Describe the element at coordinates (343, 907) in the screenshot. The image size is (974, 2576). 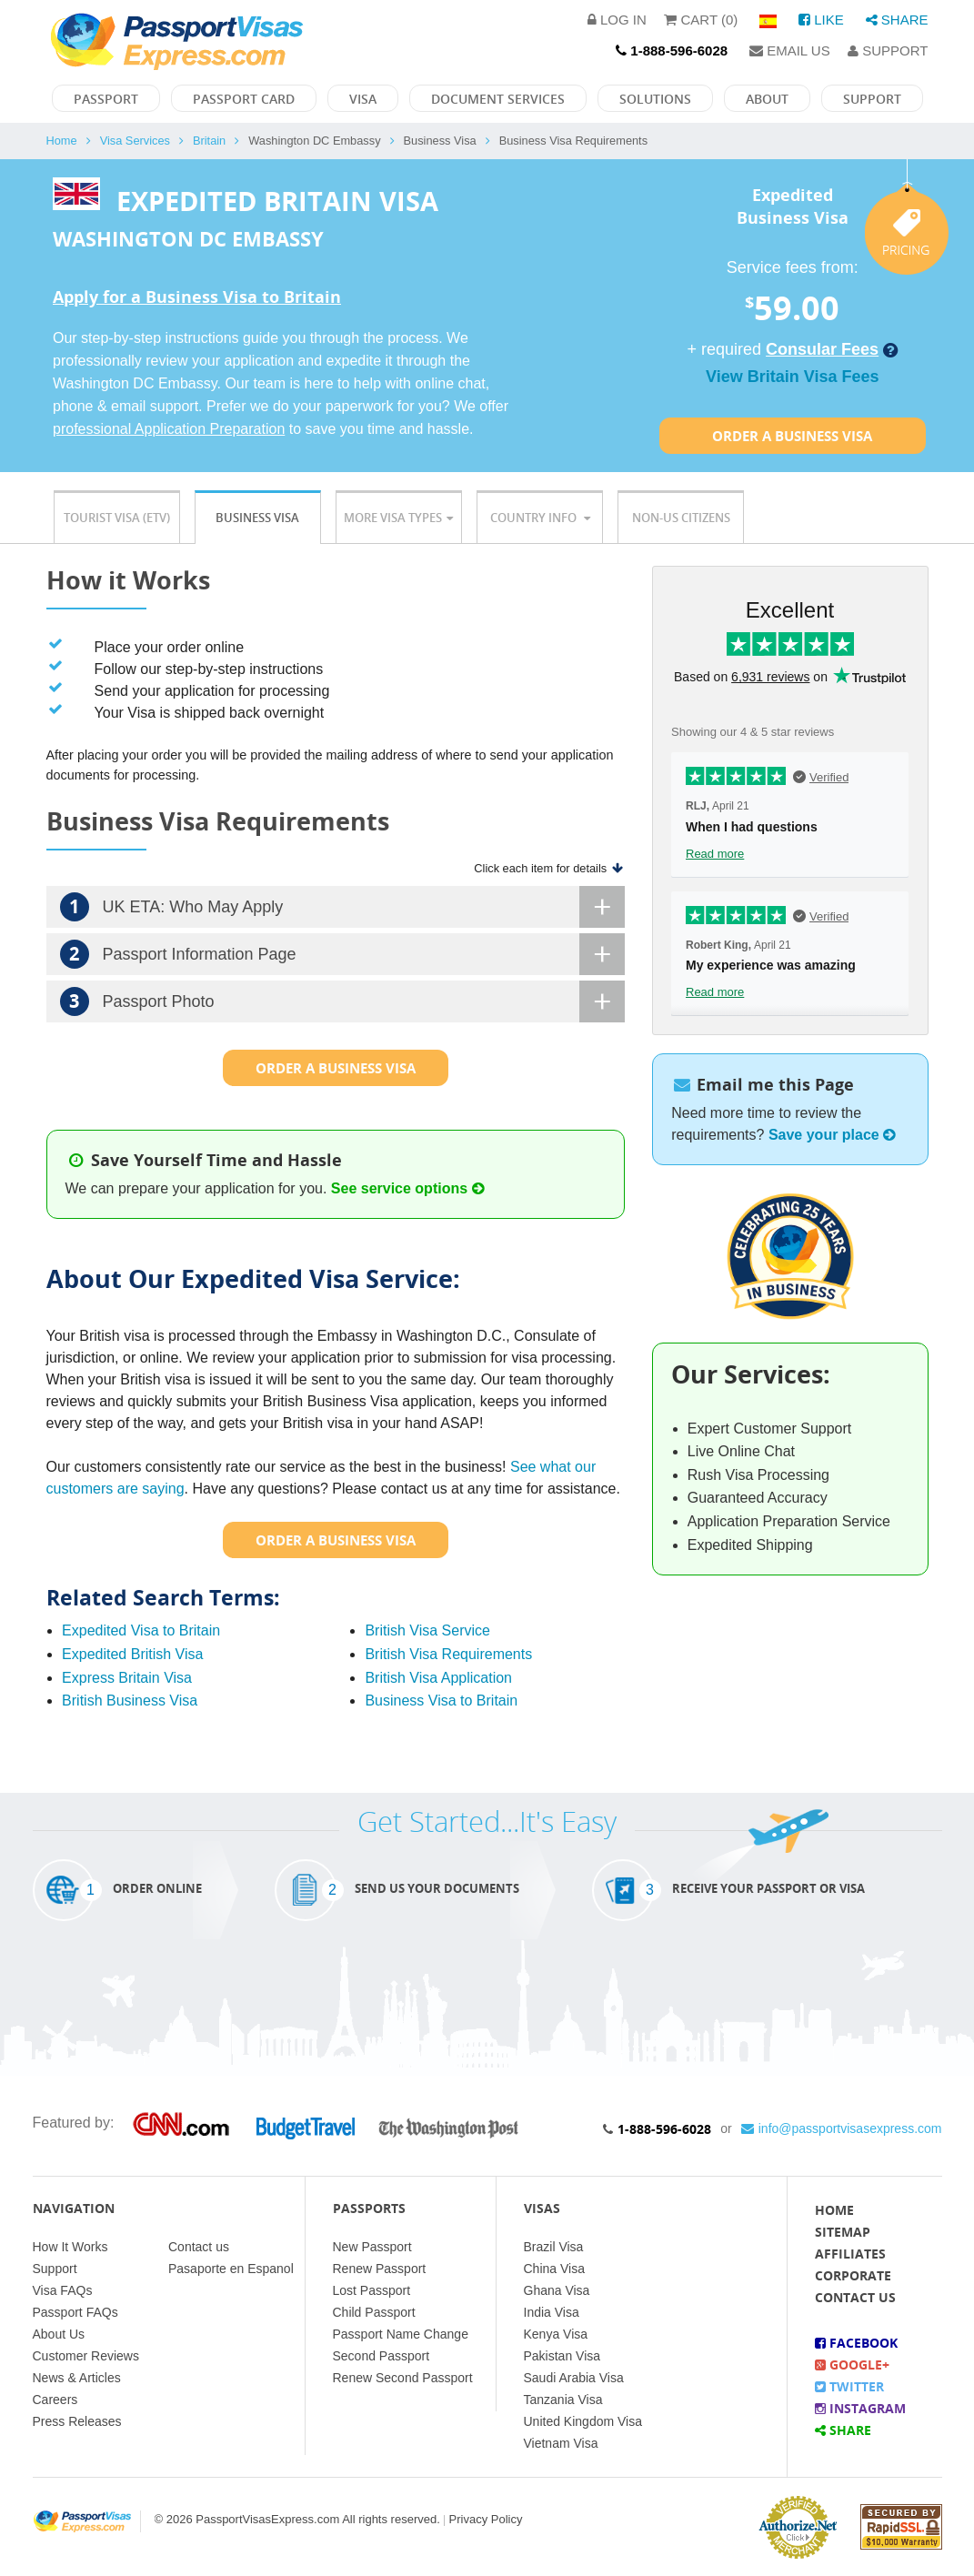
I see `UK ETA: Who May Apply` at that location.